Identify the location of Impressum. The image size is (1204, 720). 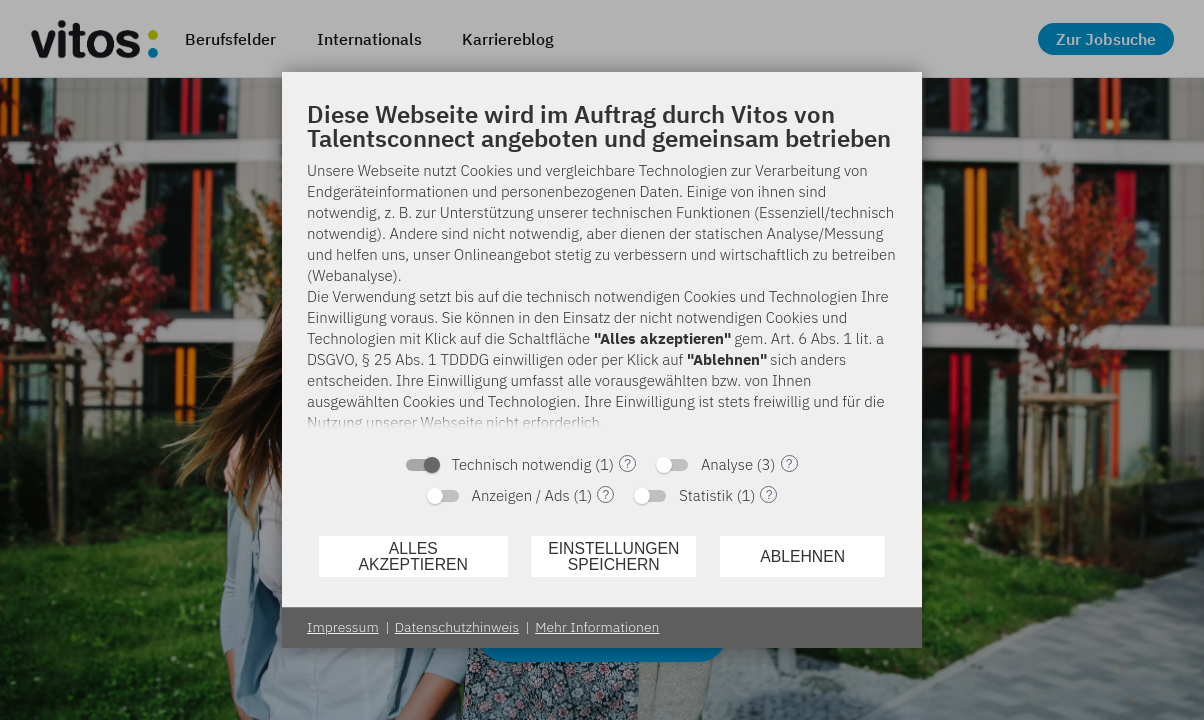
(343, 627).